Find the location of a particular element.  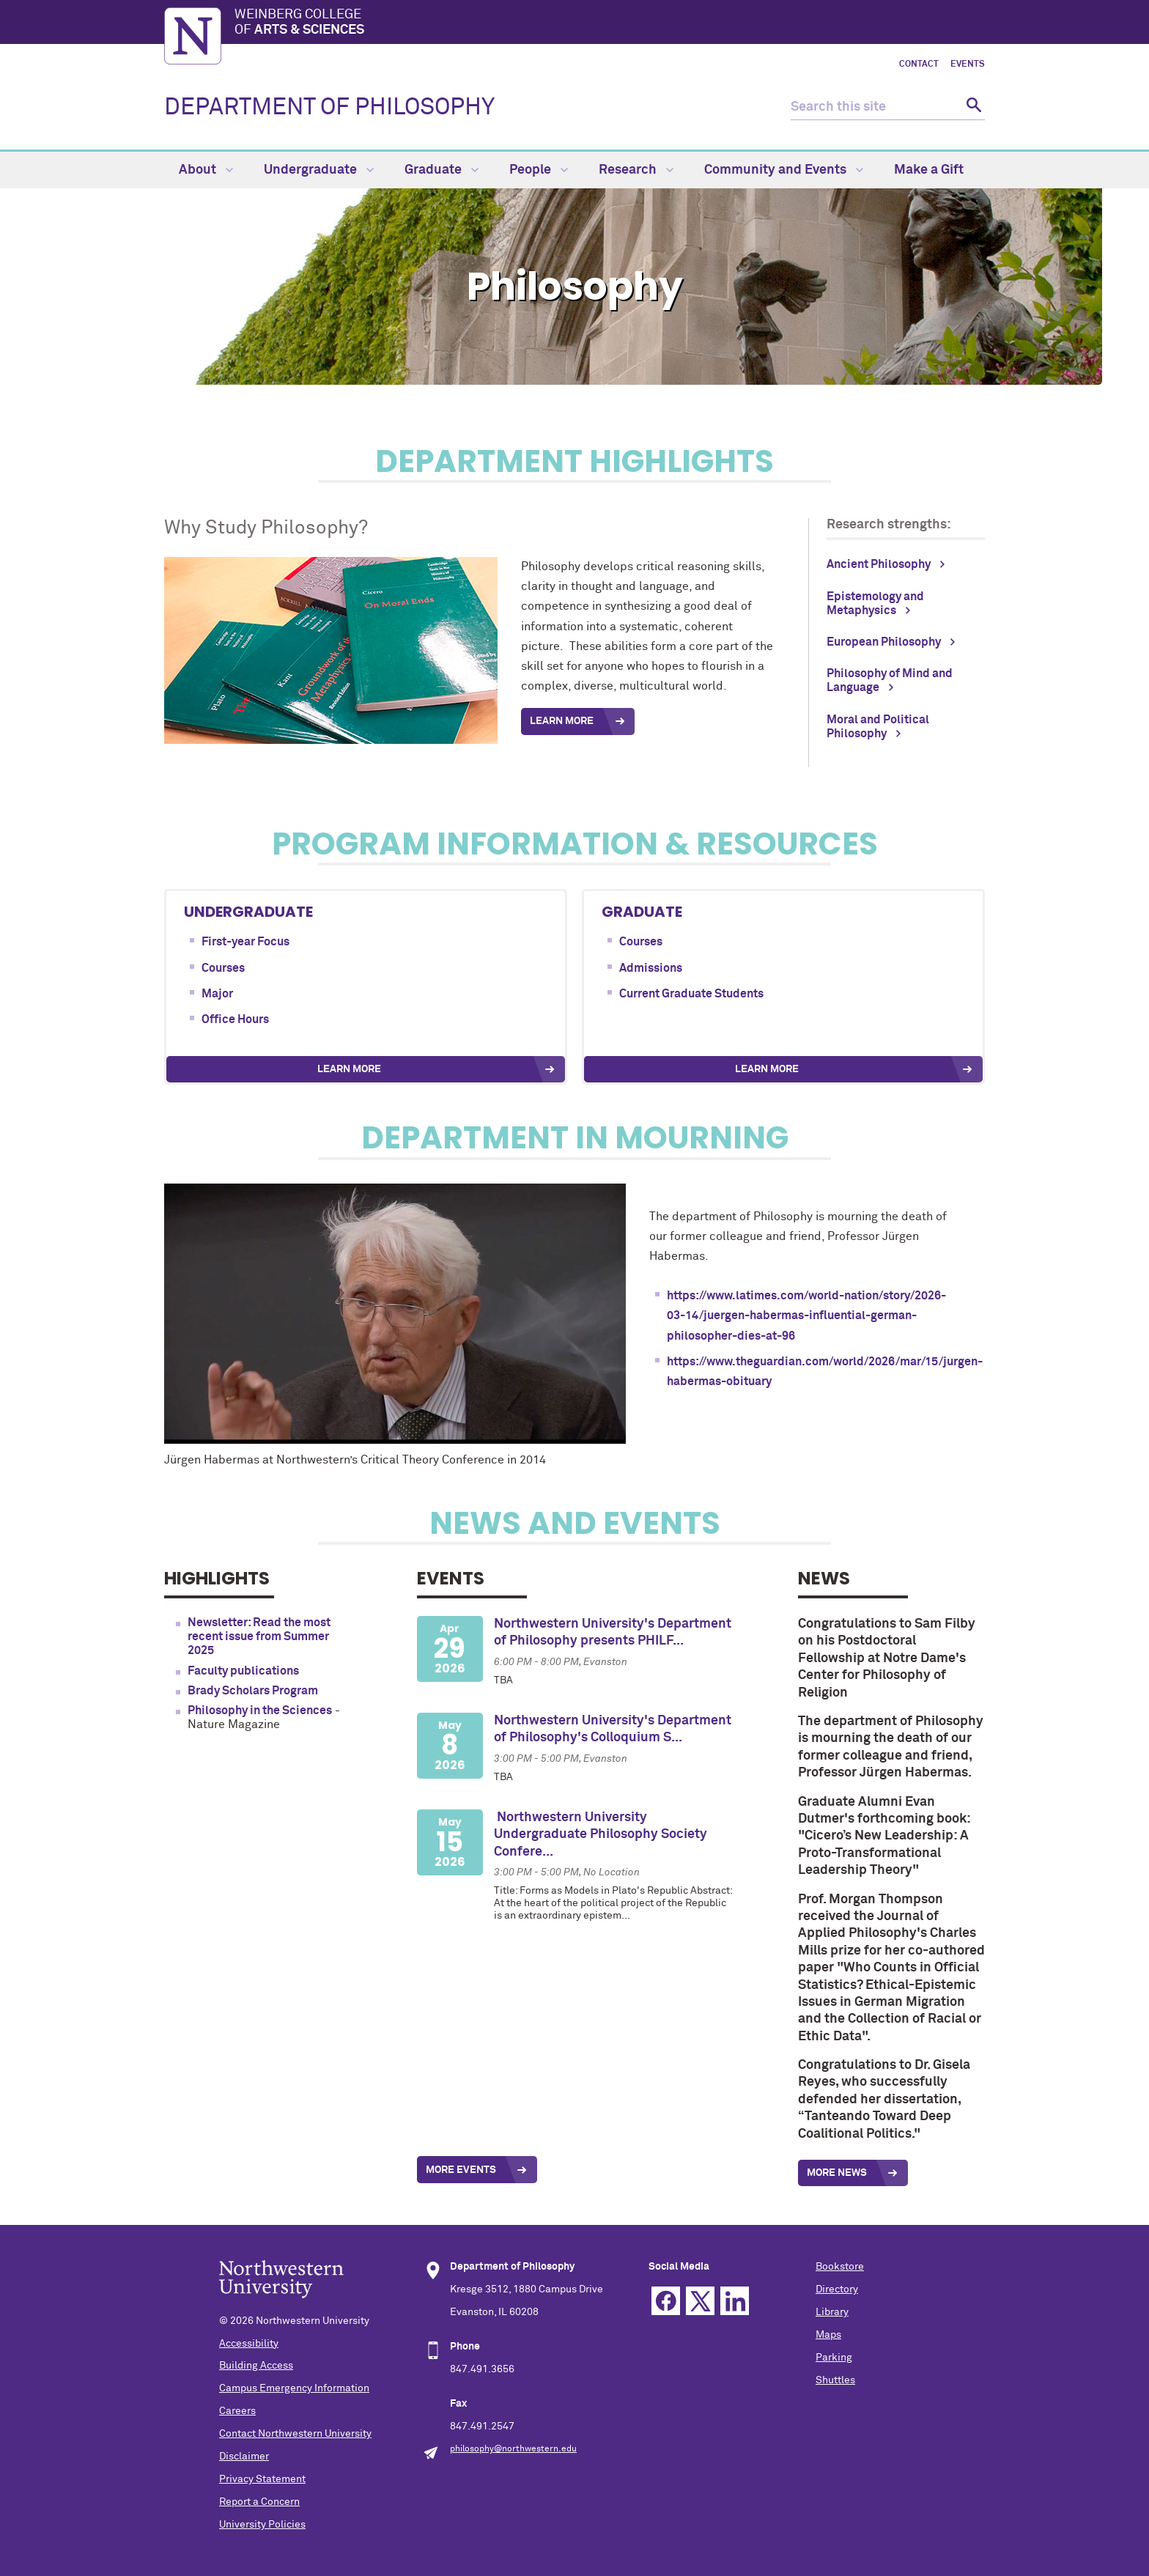

Bookstore is located at coordinates (840, 2267).